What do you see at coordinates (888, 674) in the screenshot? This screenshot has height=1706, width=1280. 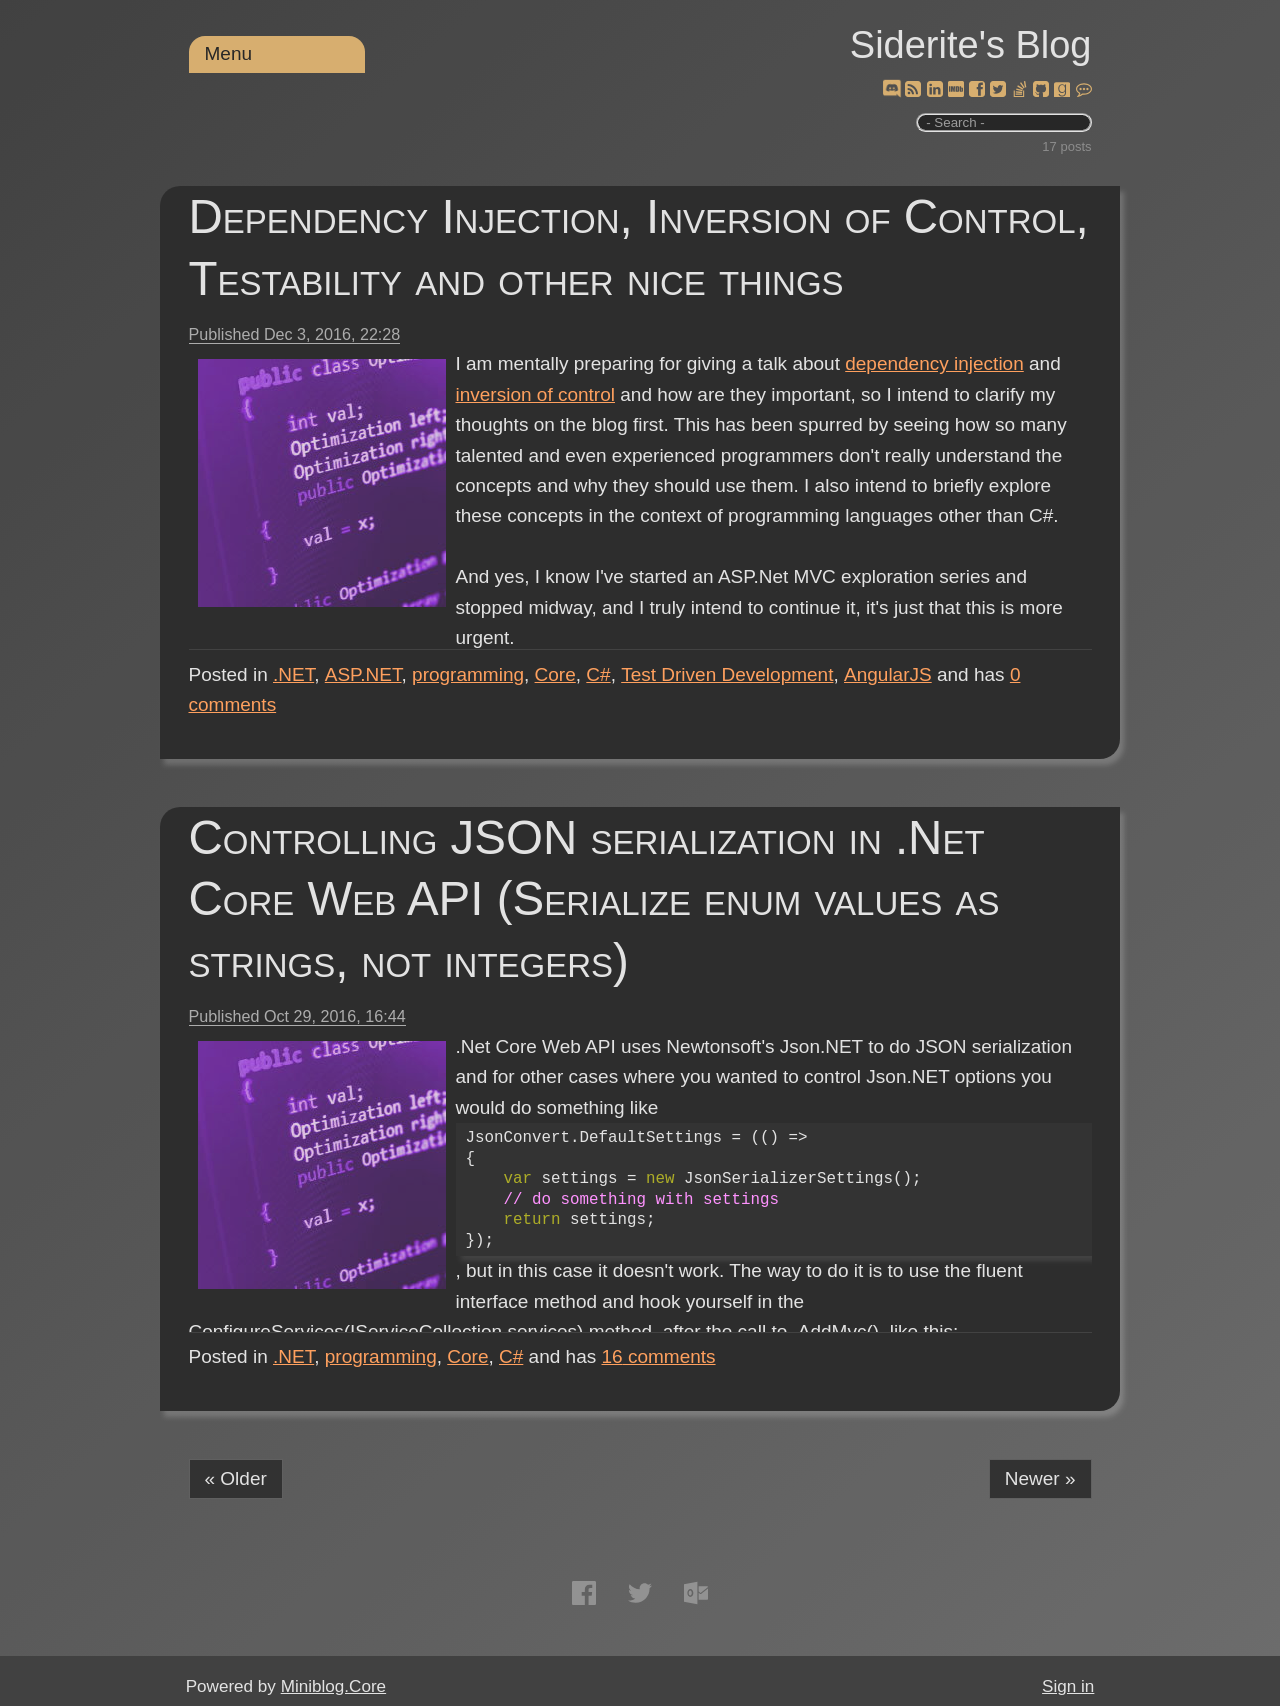 I see `AngularJS` at bounding box center [888, 674].